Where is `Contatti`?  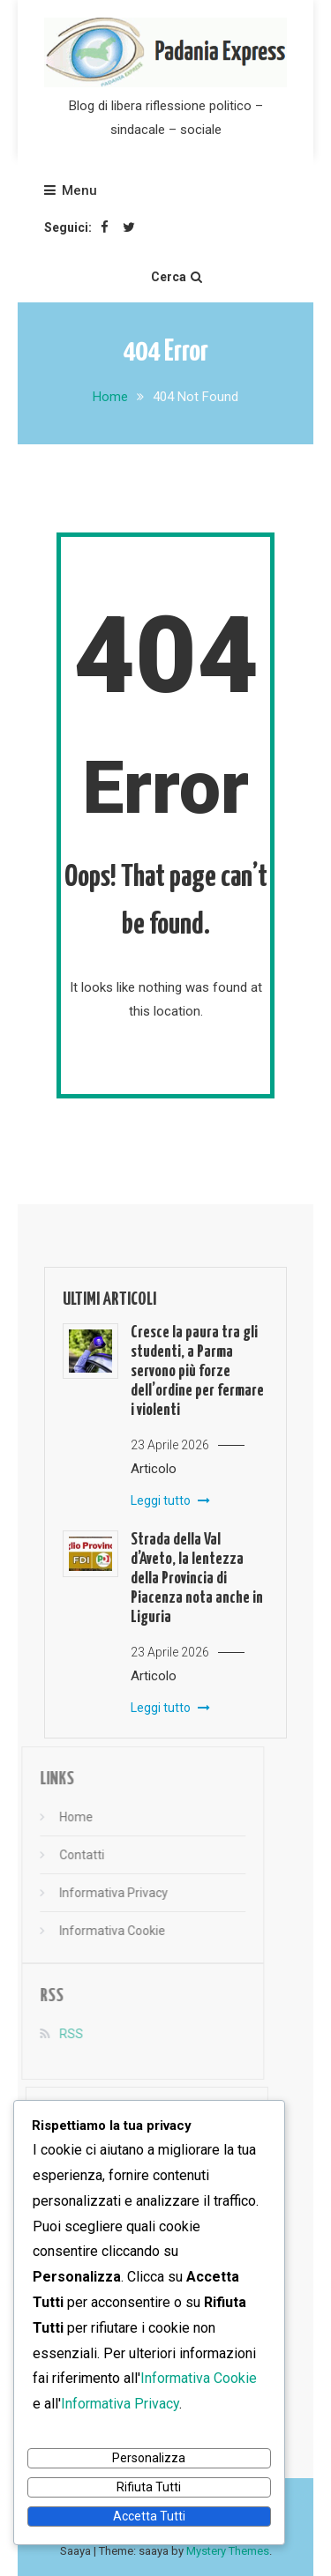
Contatti is located at coordinates (68, 1855).